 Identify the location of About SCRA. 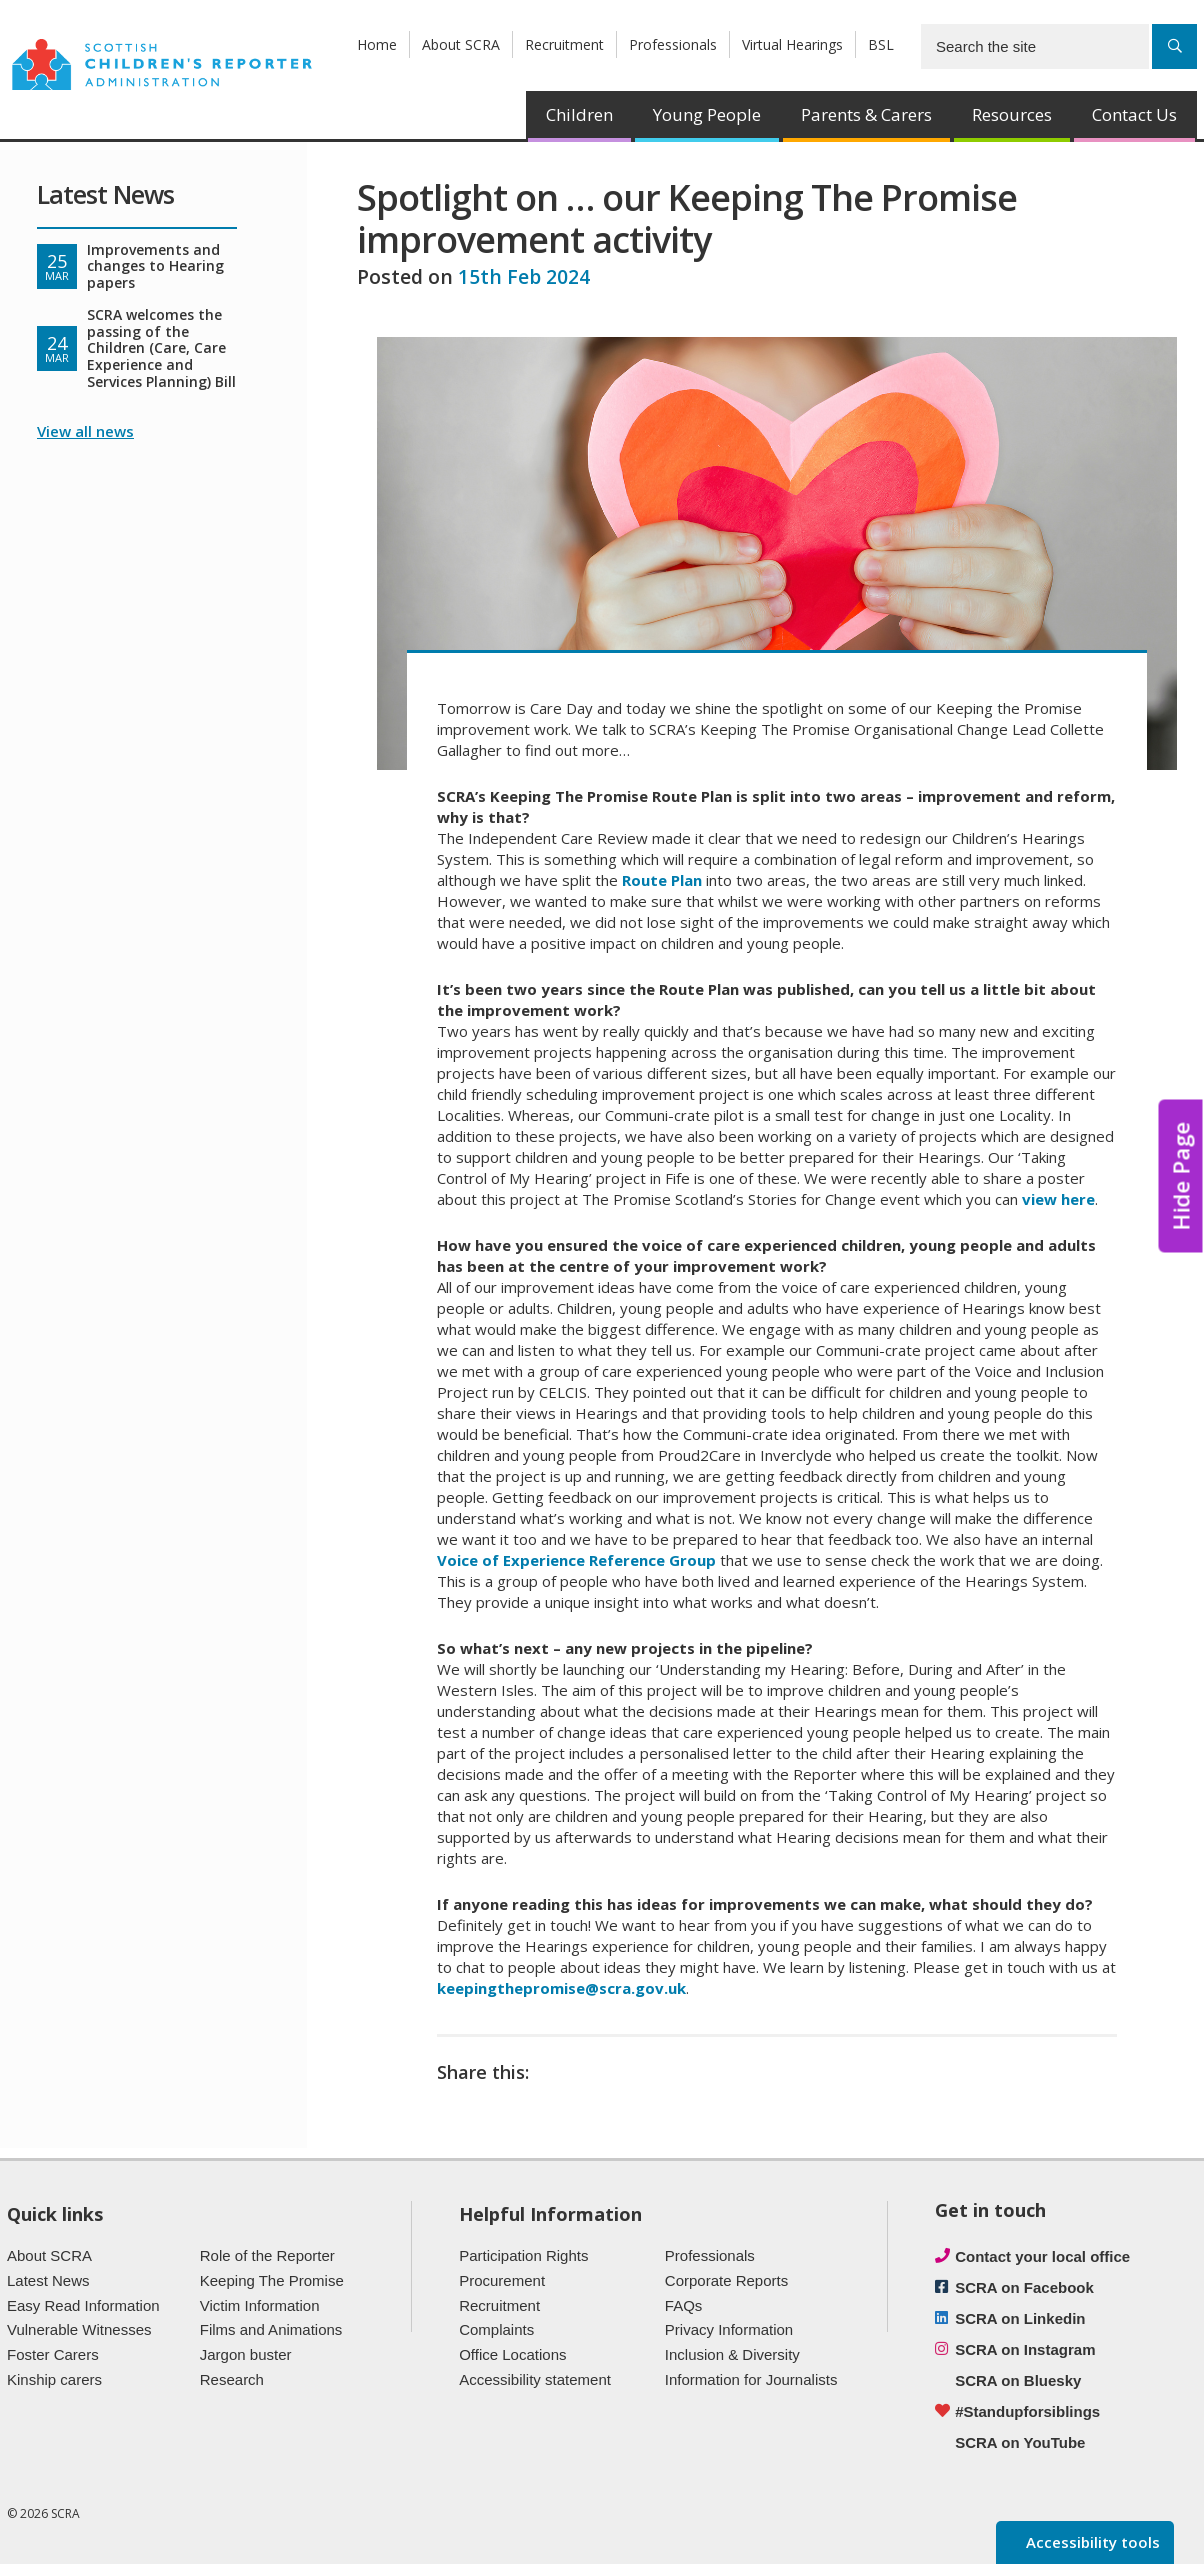
(461, 44).